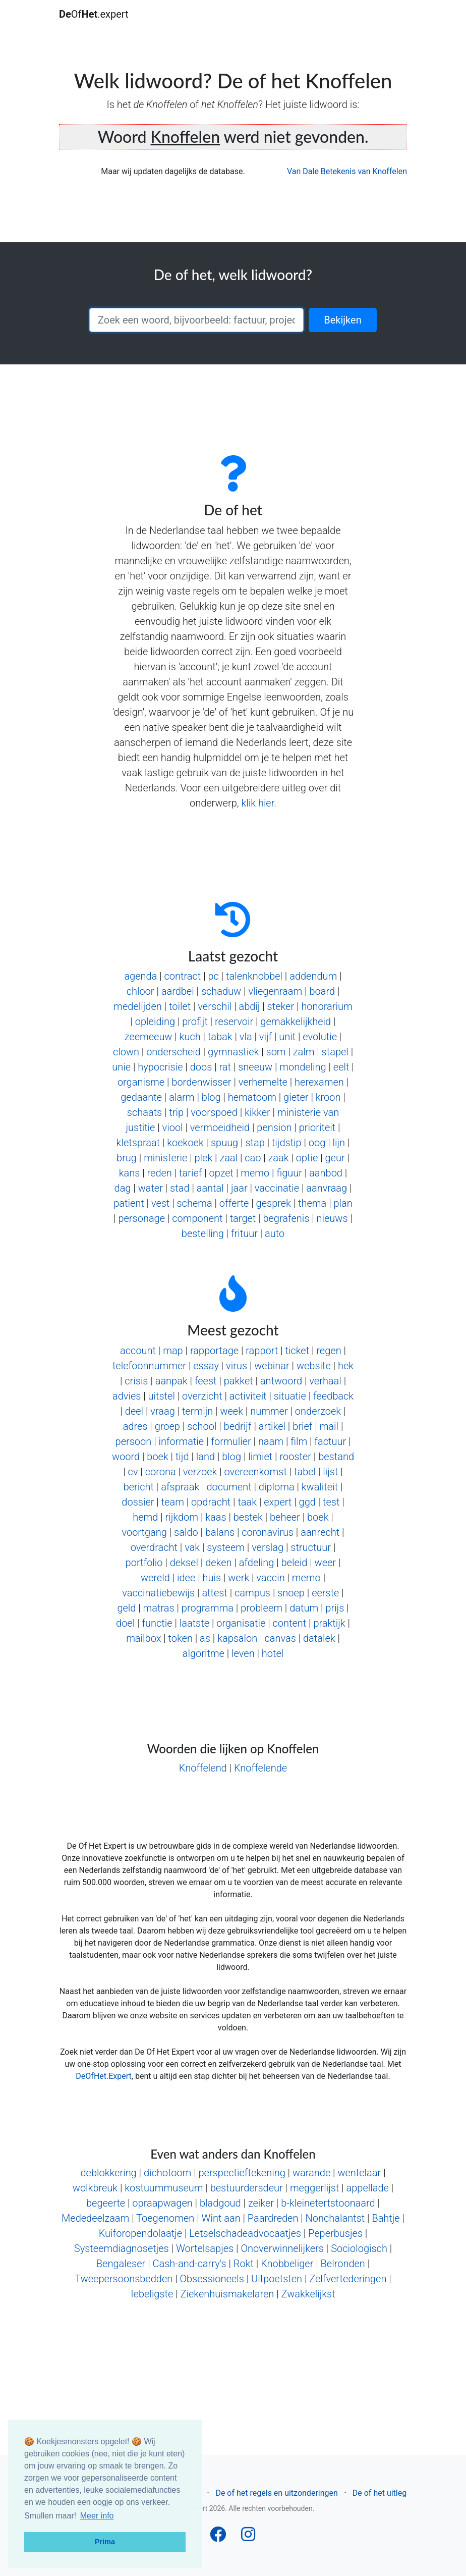  What do you see at coordinates (182, 1457) in the screenshot?
I see `tijd` at bounding box center [182, 1457].